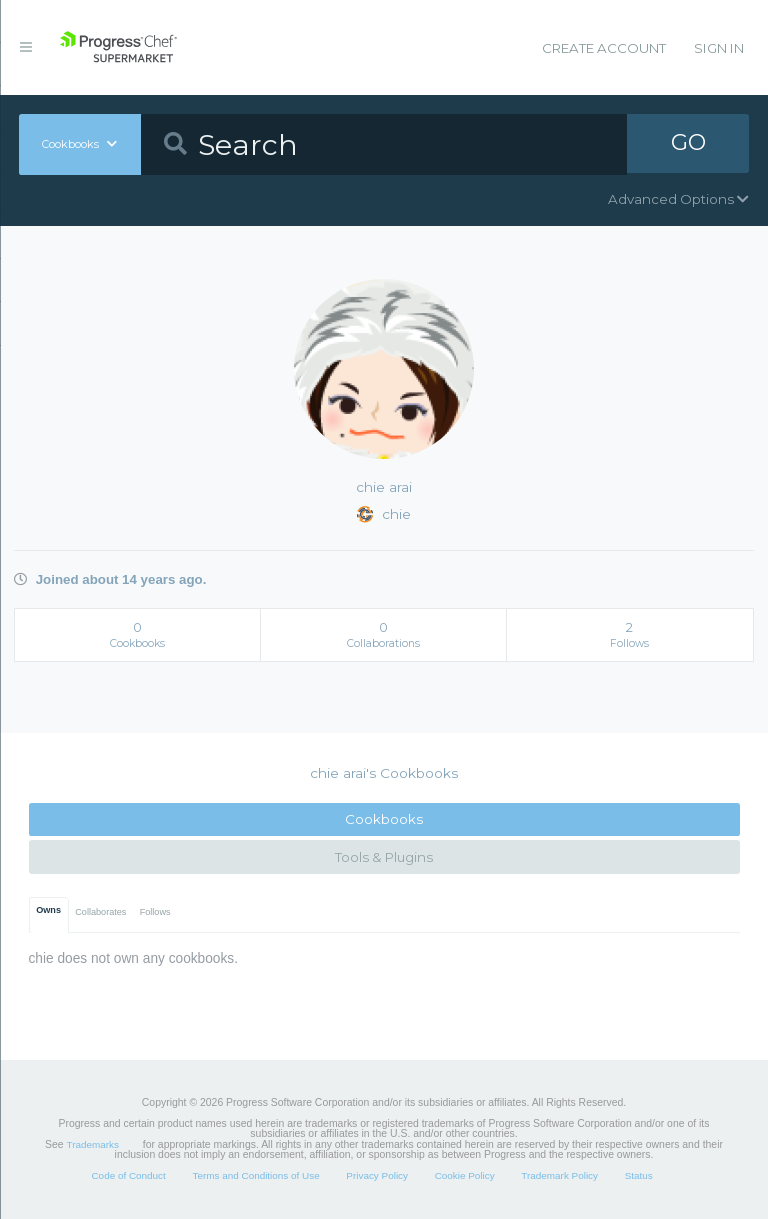 Image resolution: width=768 pixels, height=1219 pixels. What do you see at coordinates (255, 1175) in the screenshot?
I see `Terms and Conditions of Use` at bounding box center [255, 1175].